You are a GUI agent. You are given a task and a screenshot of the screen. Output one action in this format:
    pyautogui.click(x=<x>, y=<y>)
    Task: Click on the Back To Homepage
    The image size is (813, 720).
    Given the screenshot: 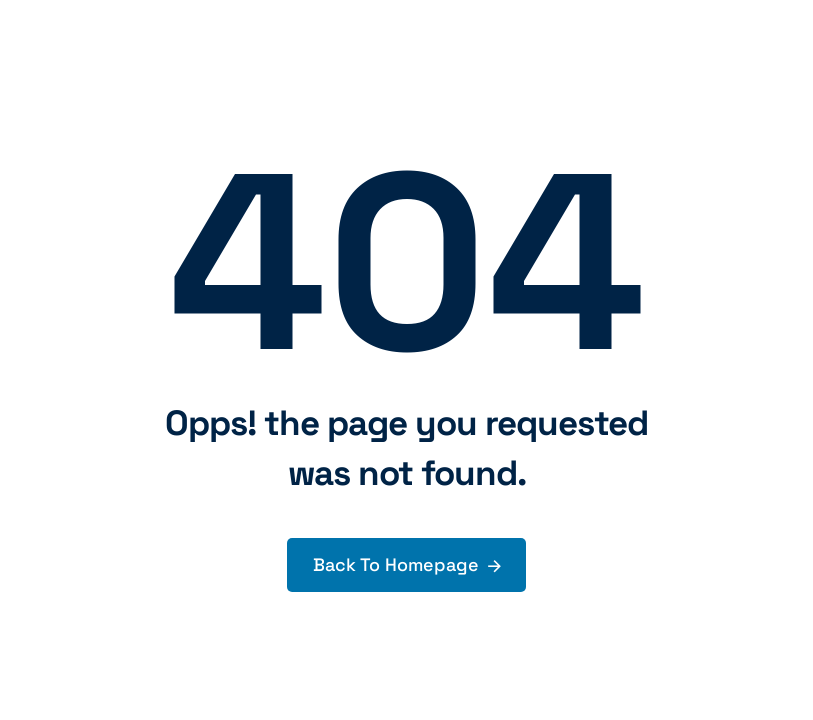 What is the action you would take?
    pyautogui.click(x=396, y=564)
    